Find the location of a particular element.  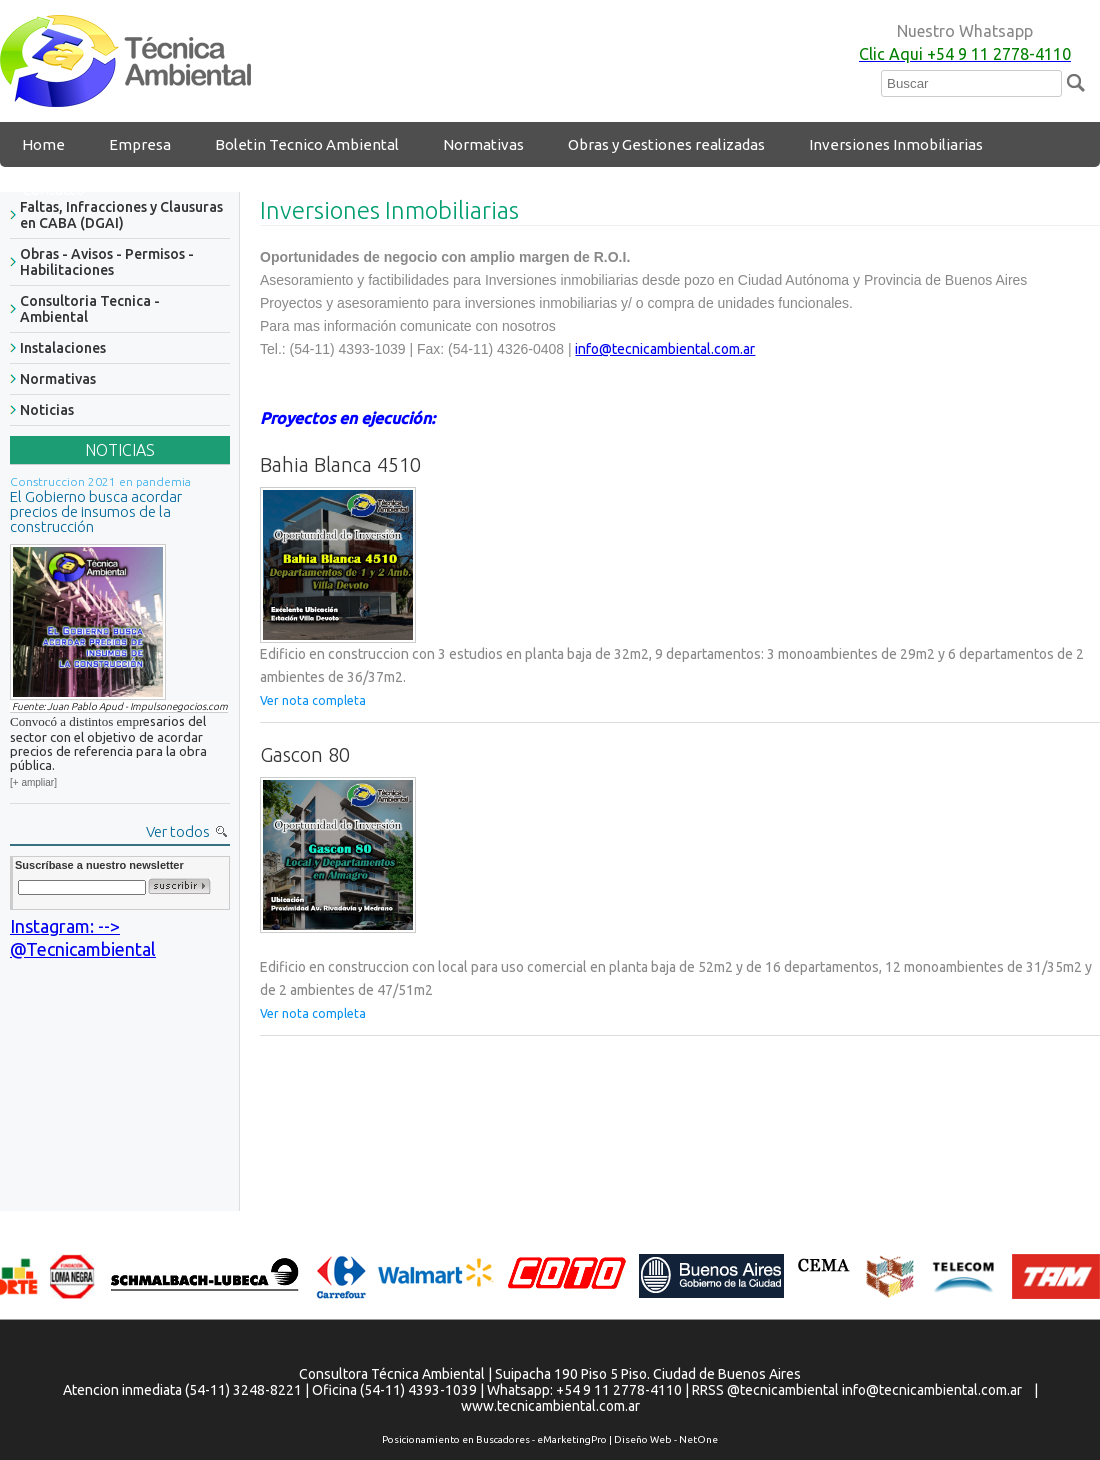

Consultoria Tecnica - Ambiental is located at coordinates (90, 309).